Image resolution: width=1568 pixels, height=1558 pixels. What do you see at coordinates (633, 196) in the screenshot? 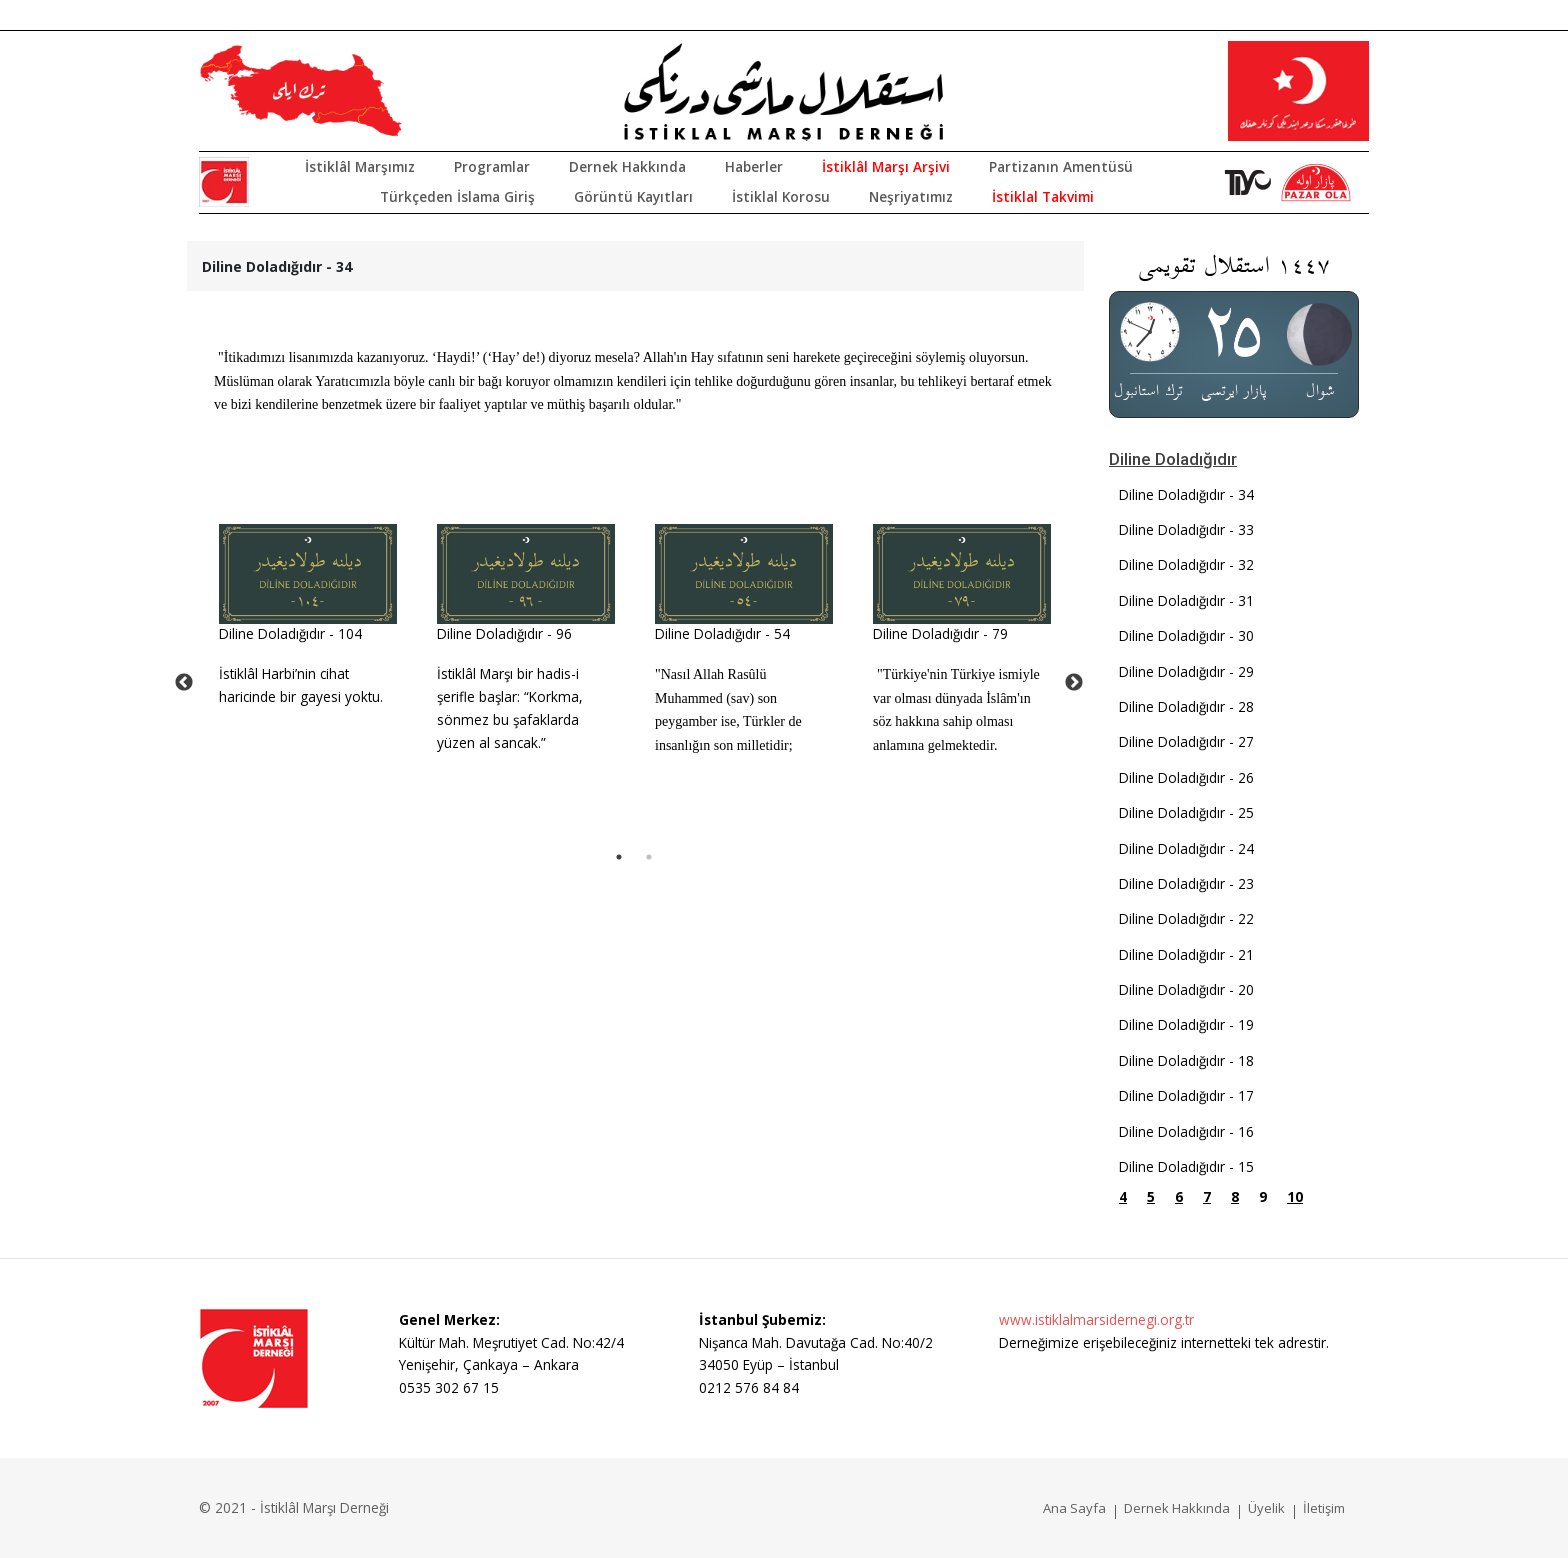
I see `Görüntü Kayıtları` at bounding box center [633, 196].